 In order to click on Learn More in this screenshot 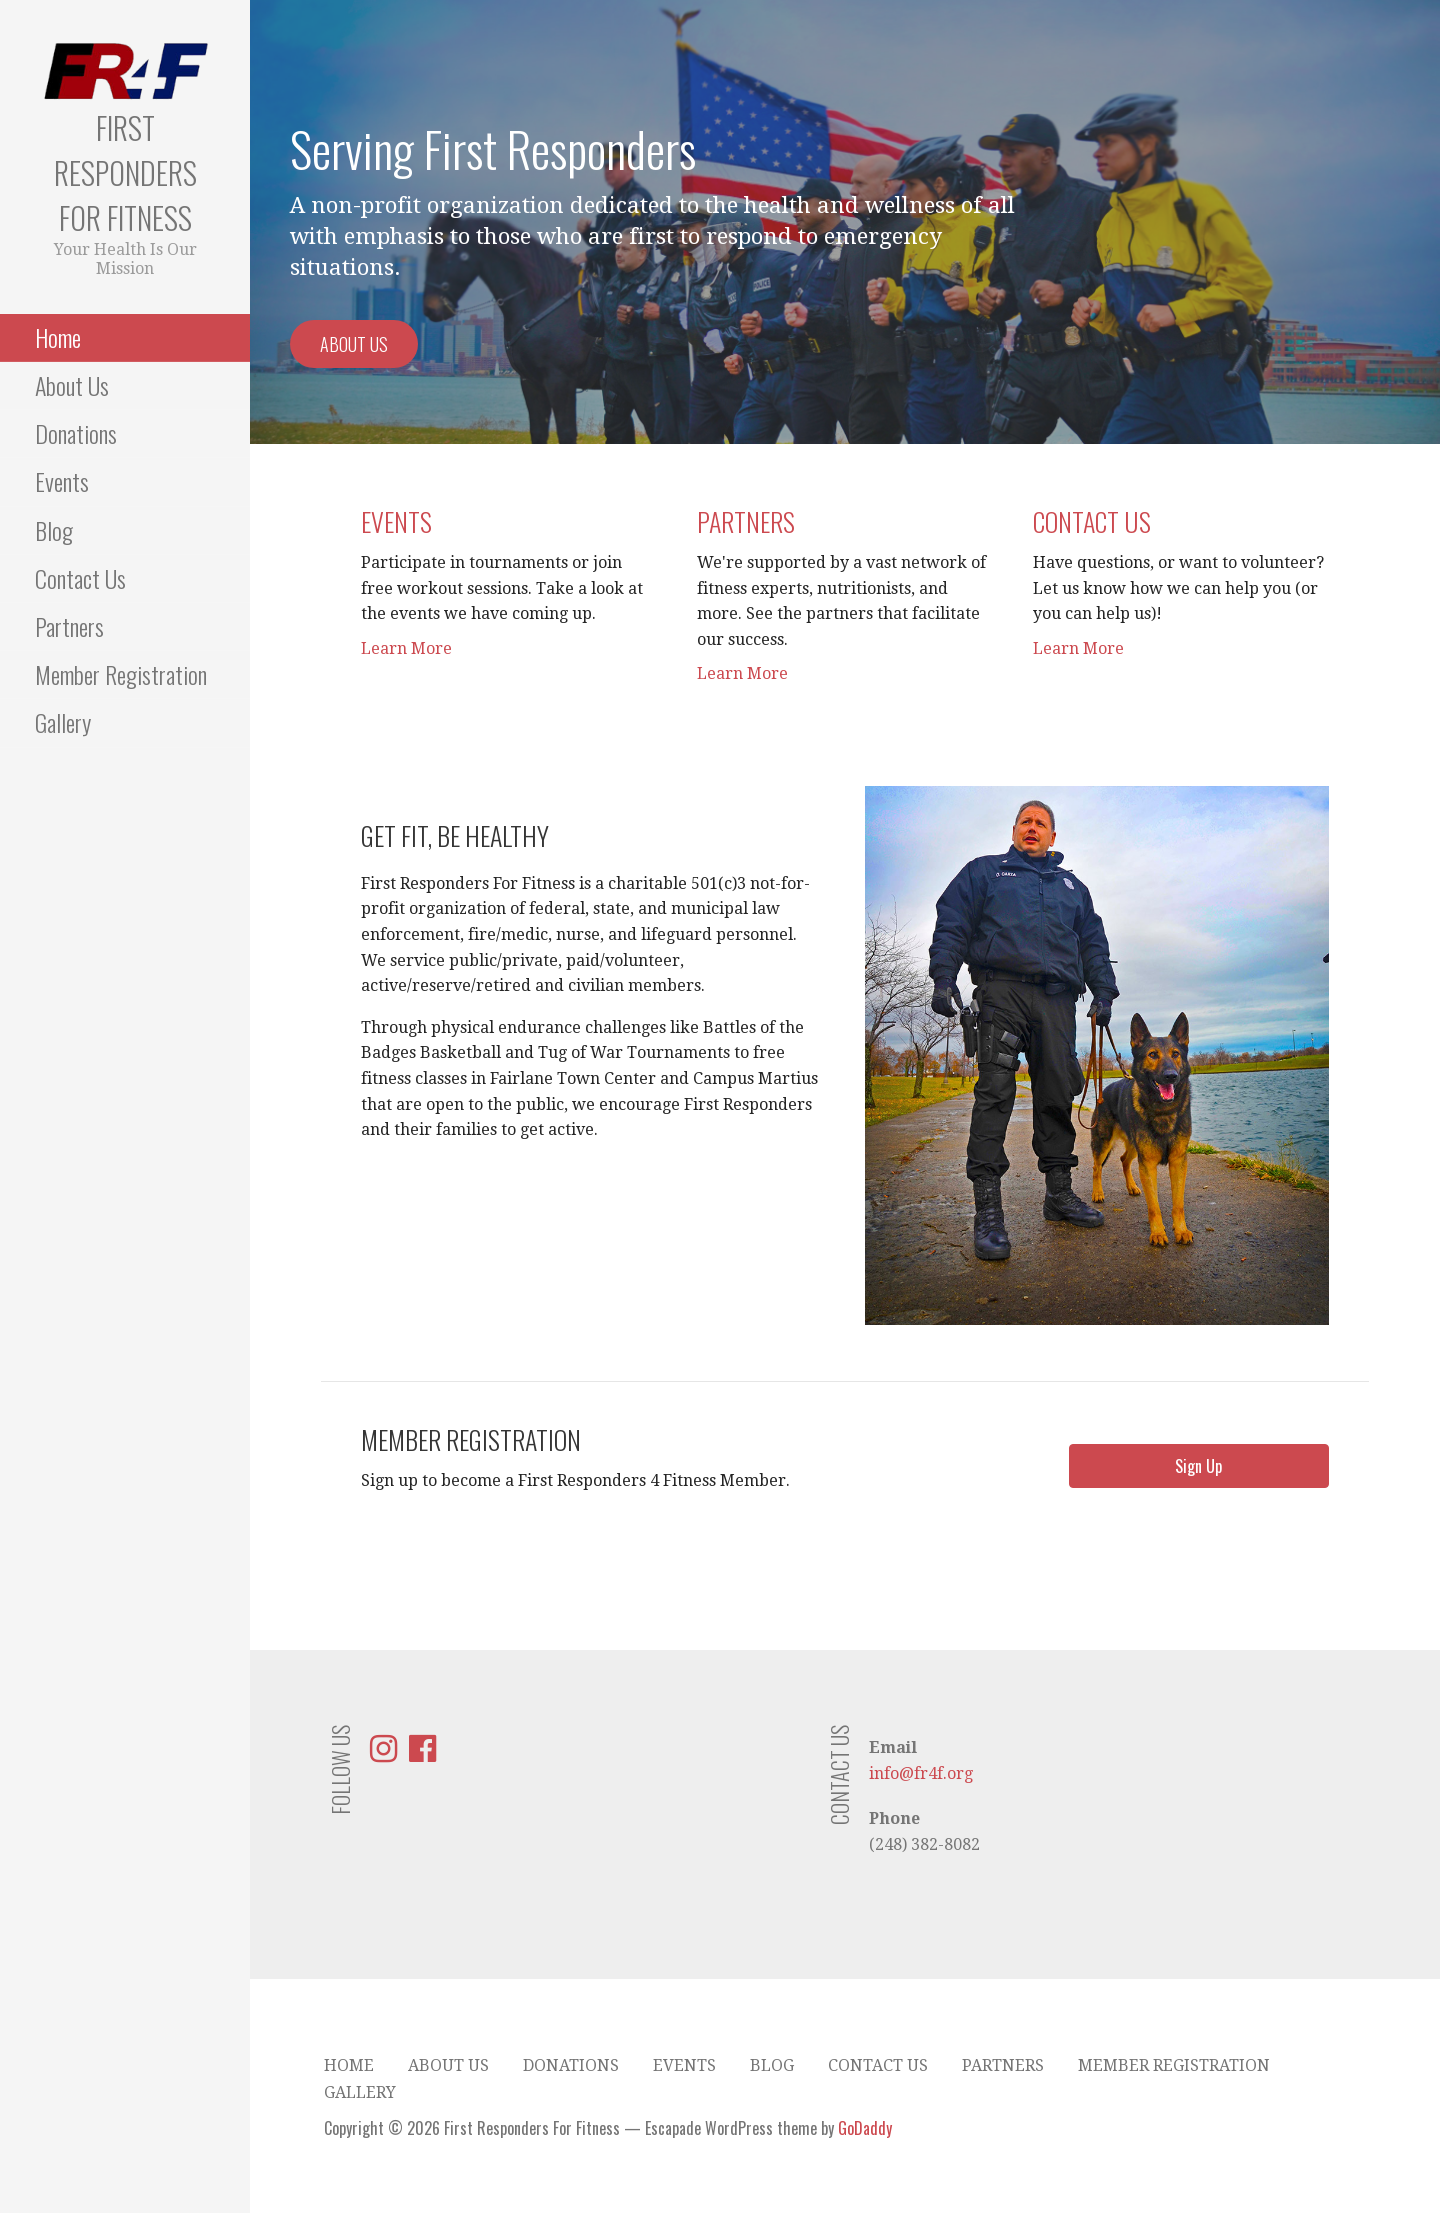, I will do `click(406, 648)`.